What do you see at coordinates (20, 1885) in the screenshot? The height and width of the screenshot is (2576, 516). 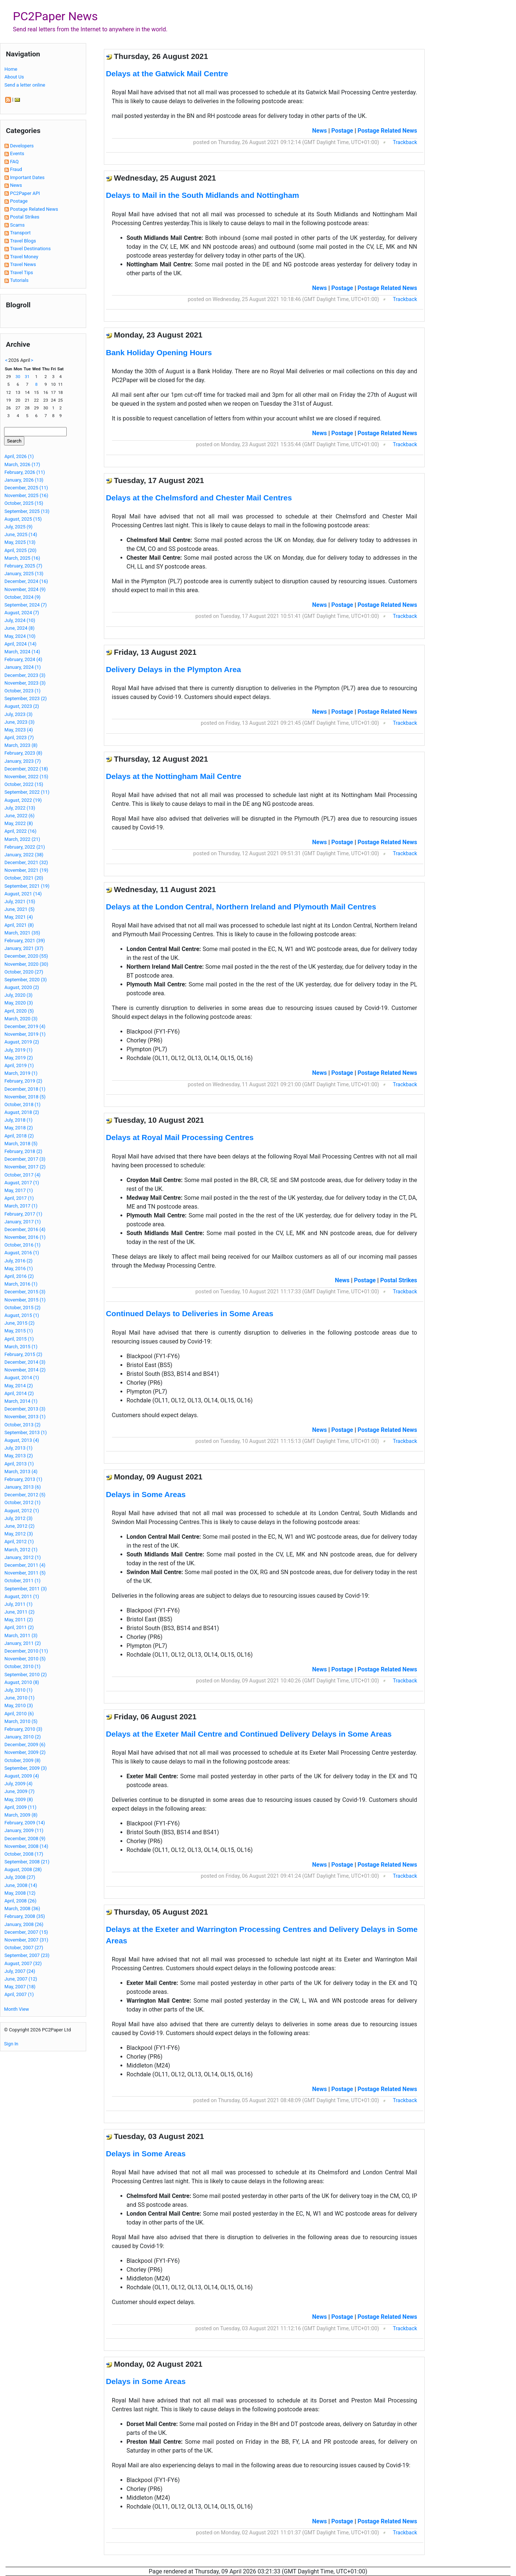 I see `June, 2008 (14)` at bounding box center [20, 1885].